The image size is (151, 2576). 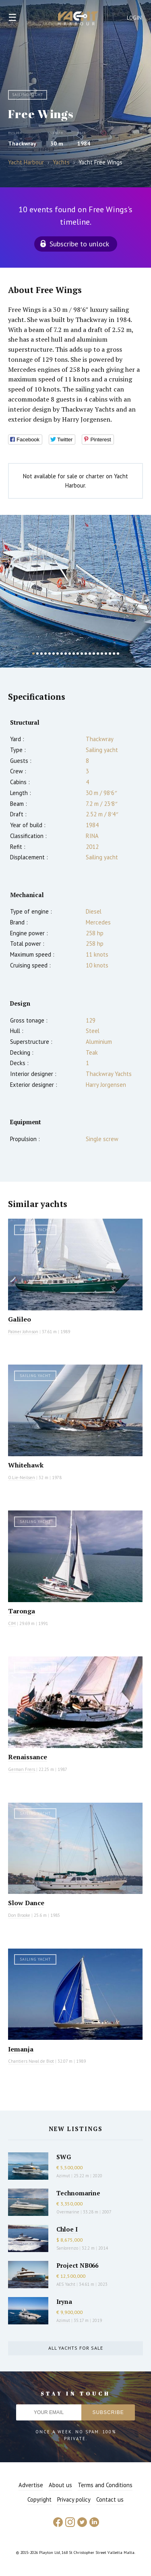 What do you see at coordinates (105, 2485) in the screenshot?
I see `Terms and Conditions` at bounding box center [105, 2485].